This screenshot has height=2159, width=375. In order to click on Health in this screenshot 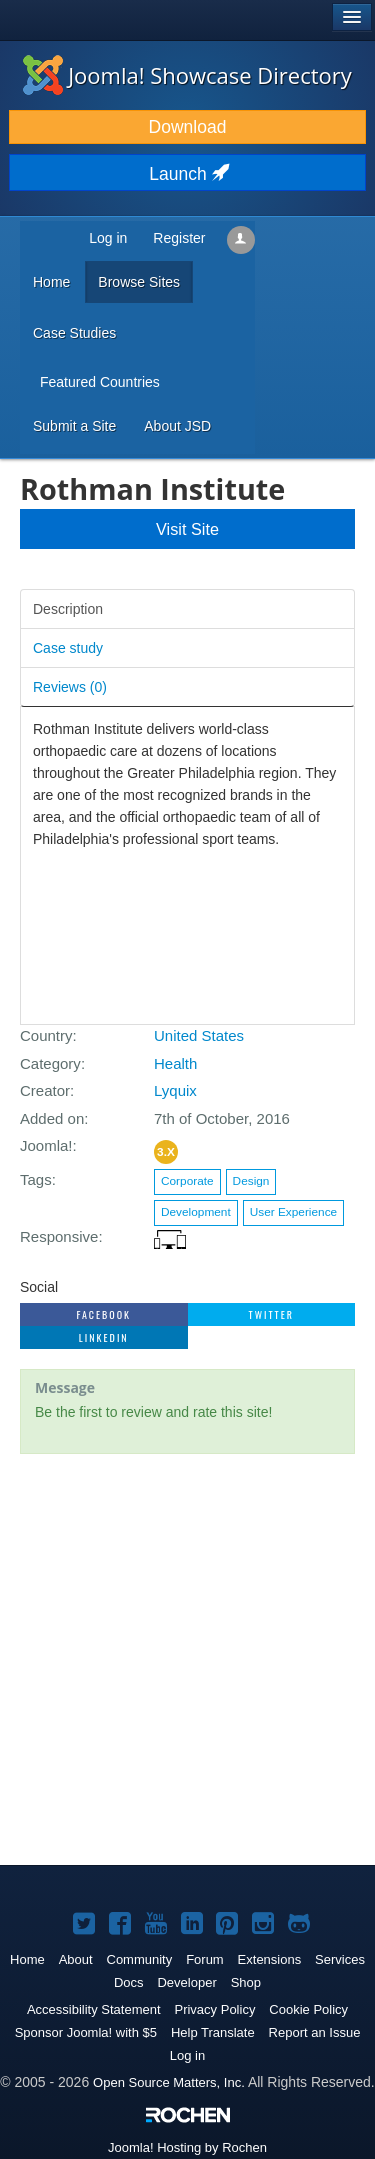, I will do `click(175, 1063)`.